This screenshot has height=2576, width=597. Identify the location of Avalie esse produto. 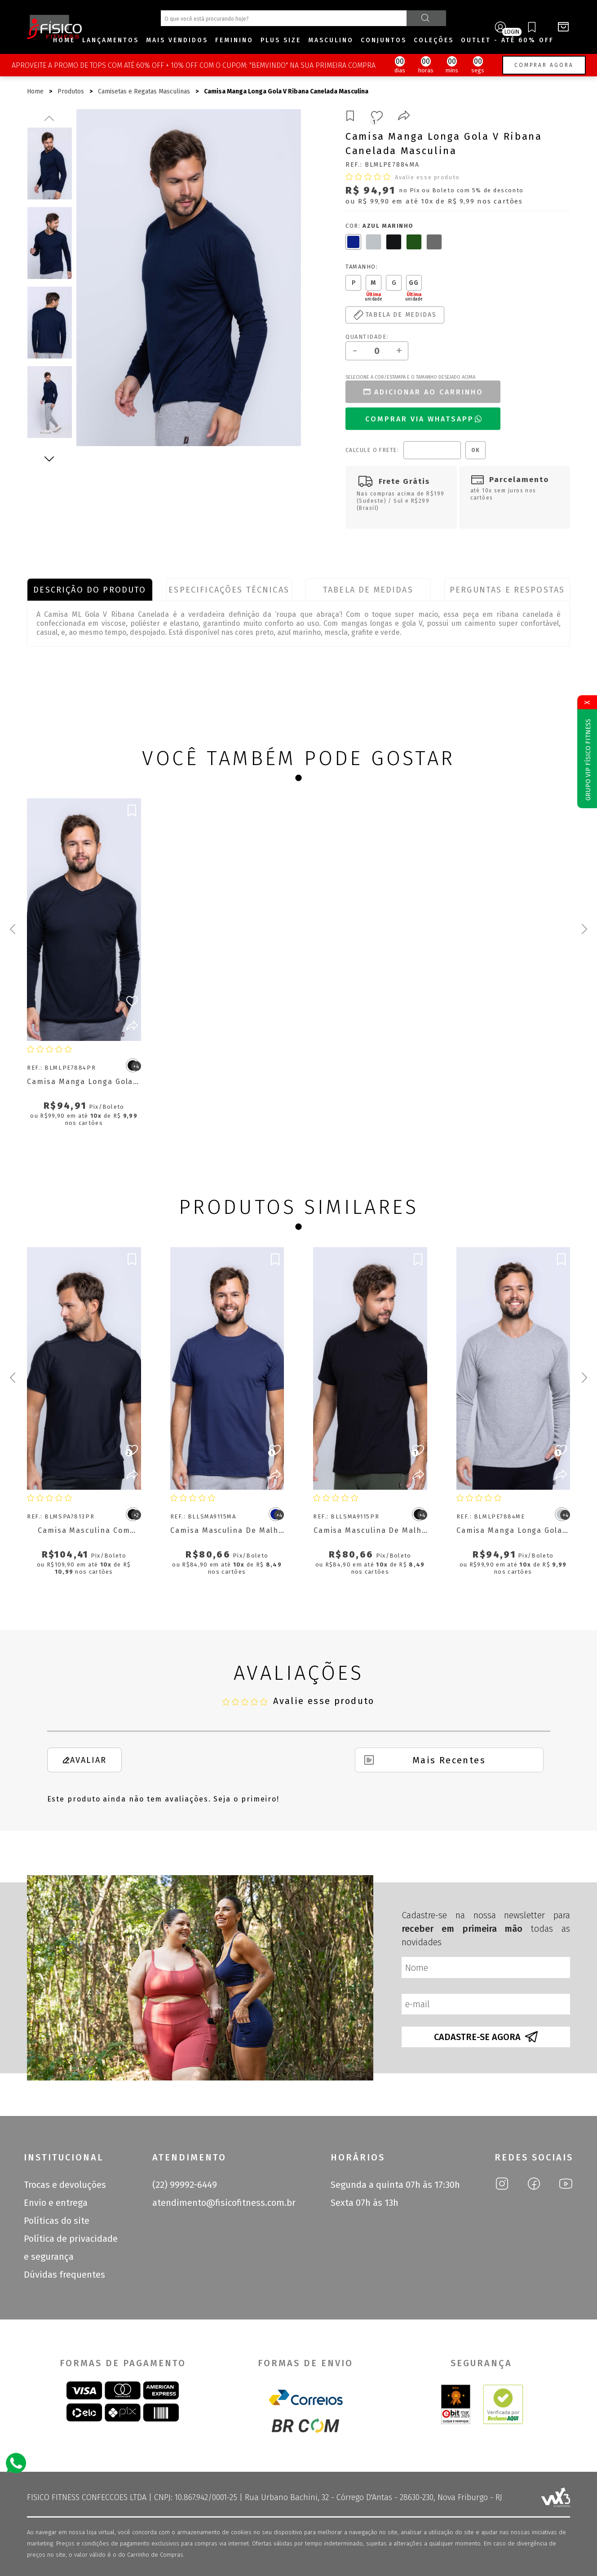
(427, 177).